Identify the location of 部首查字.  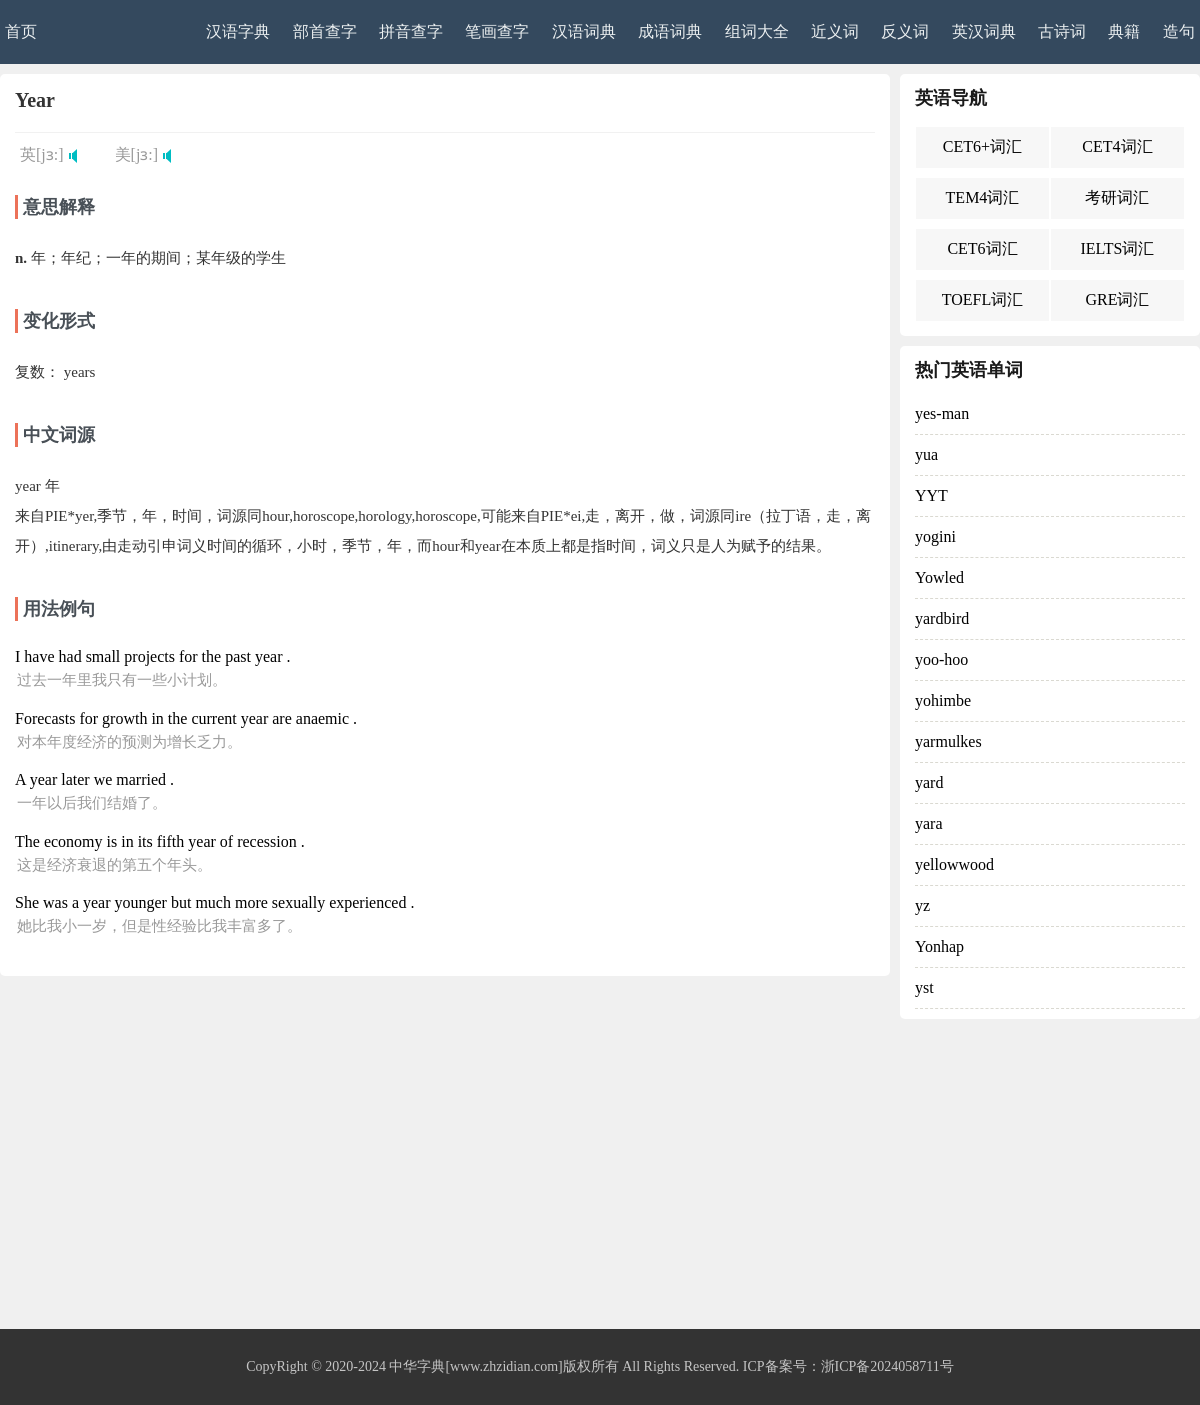
(325, 31).